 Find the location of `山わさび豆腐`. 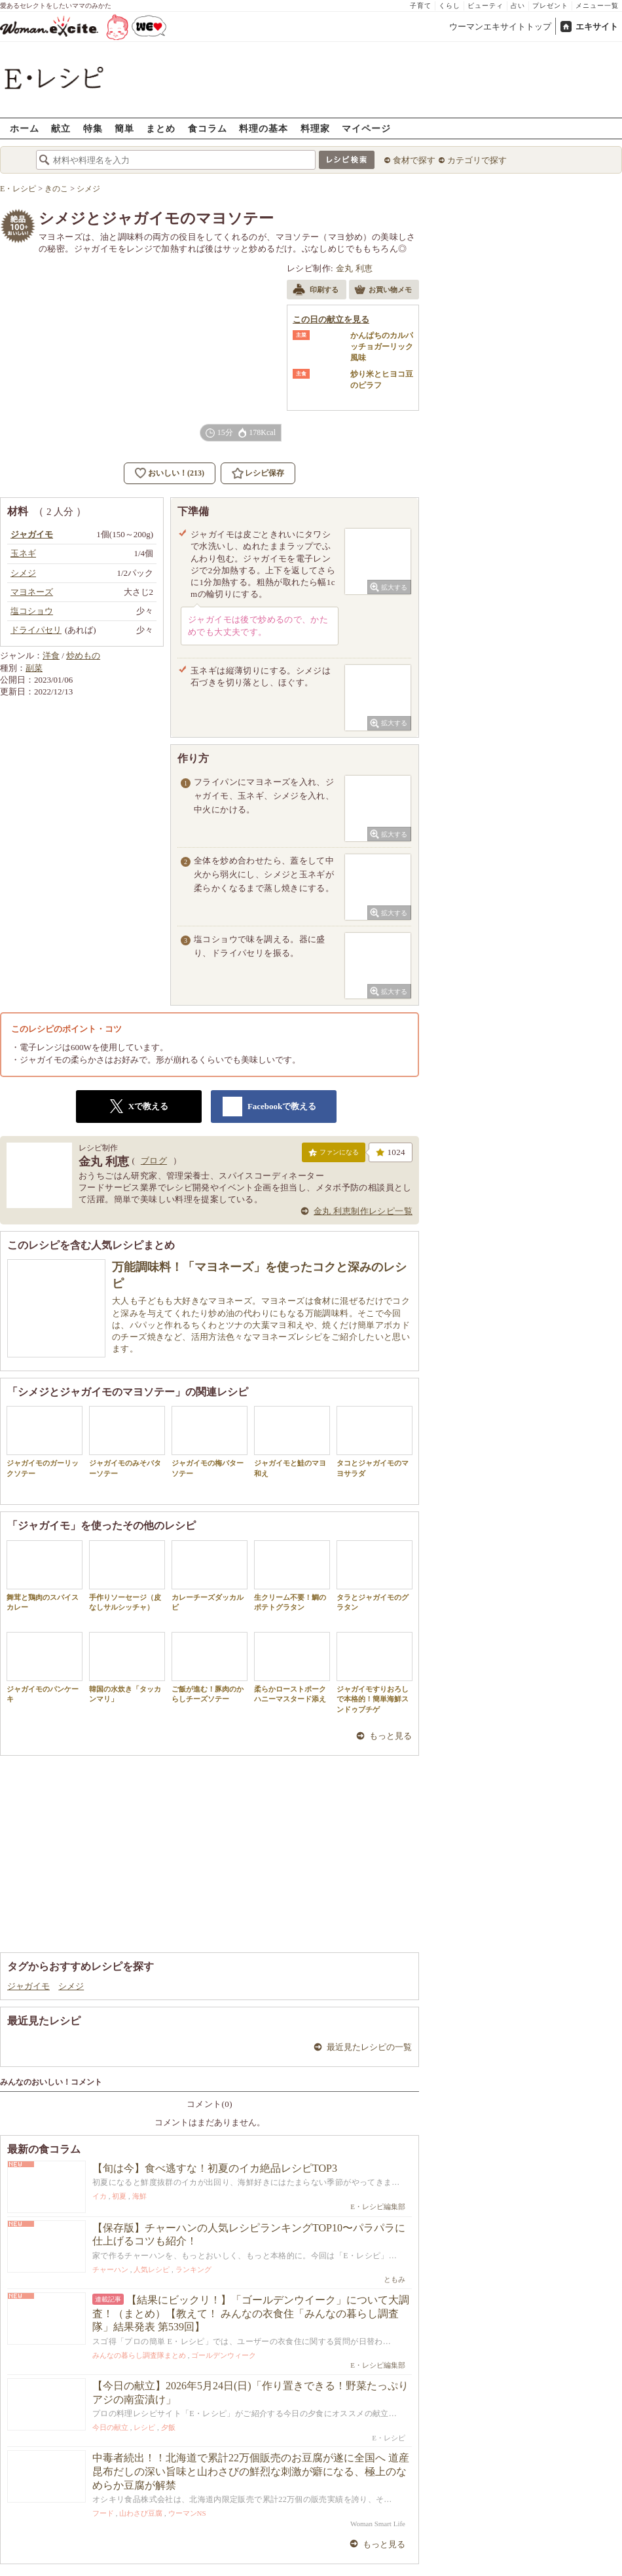

山わさび豆腐 is located at coordinates (140, 2513).